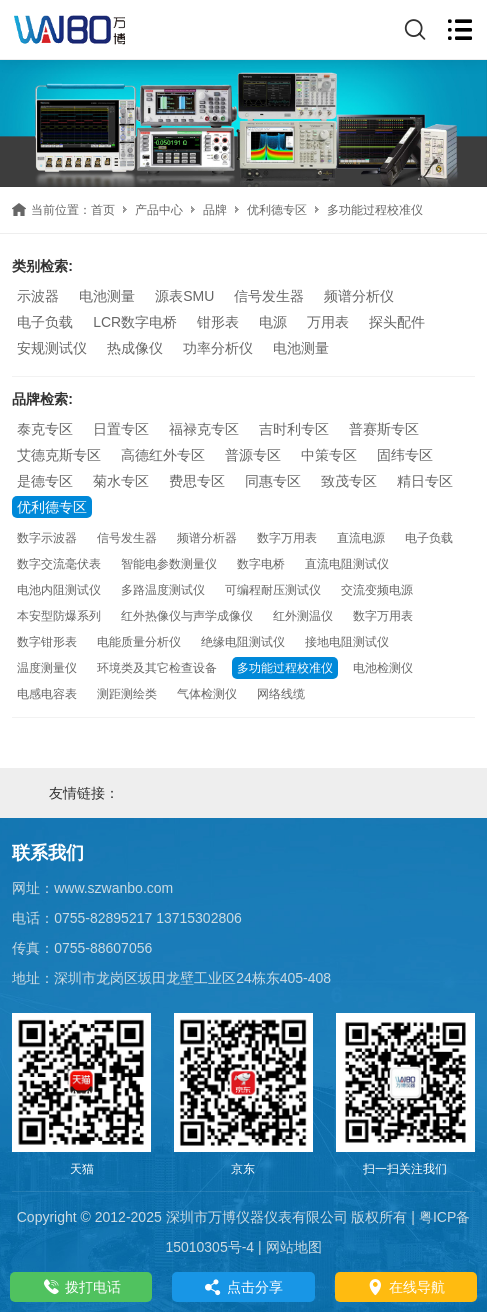  I want to click on 致茂专区, so click(349, 481).